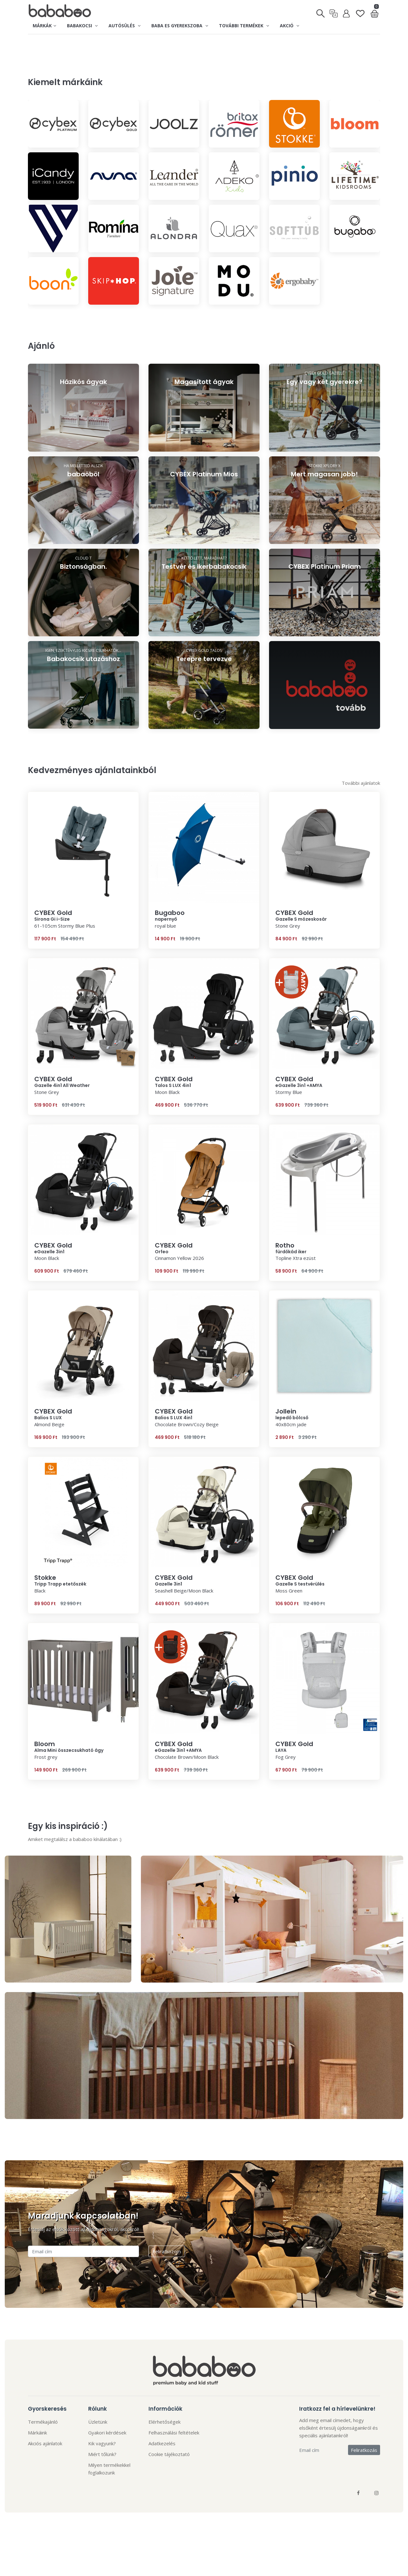 The width and height of the screenshot is (408, 2576). Describe the element at coordinates (43, 2460) in the screenshot. I see `Termékajánló` at that location.